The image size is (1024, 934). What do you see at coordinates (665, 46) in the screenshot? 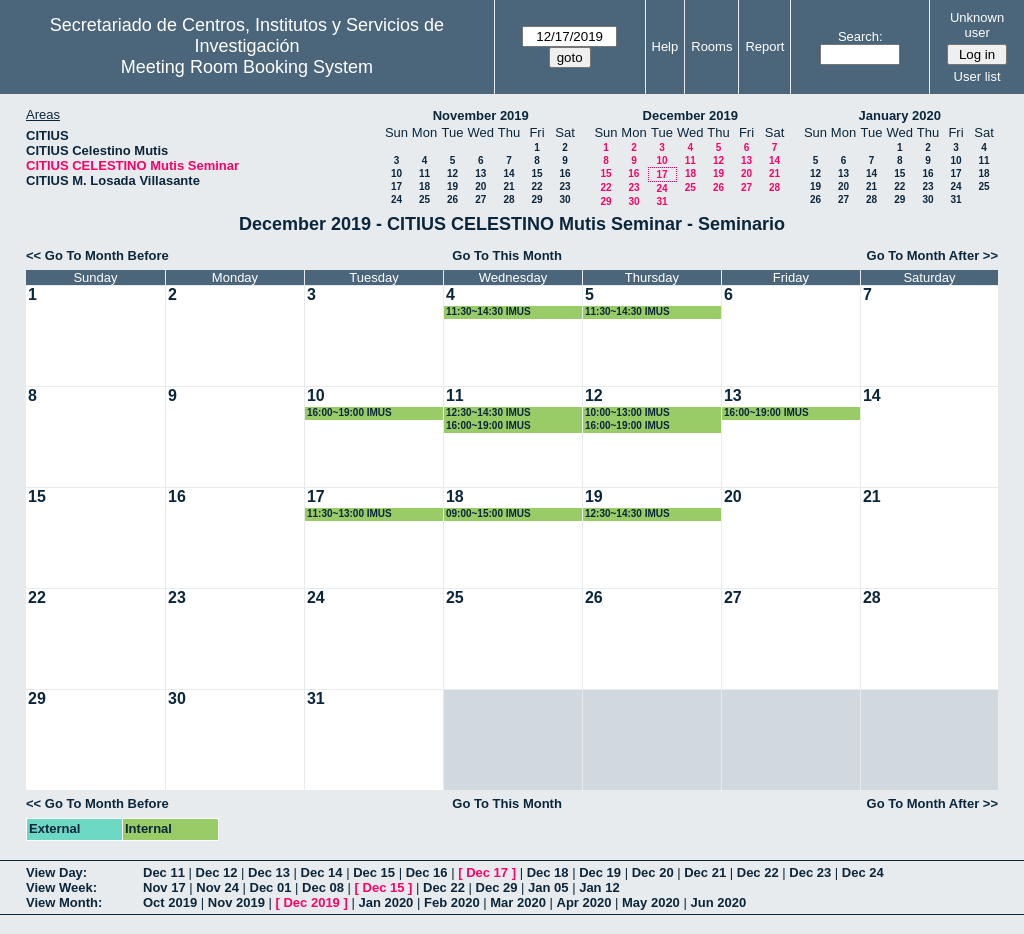
I see `Help` at bounding box center [665, 46].